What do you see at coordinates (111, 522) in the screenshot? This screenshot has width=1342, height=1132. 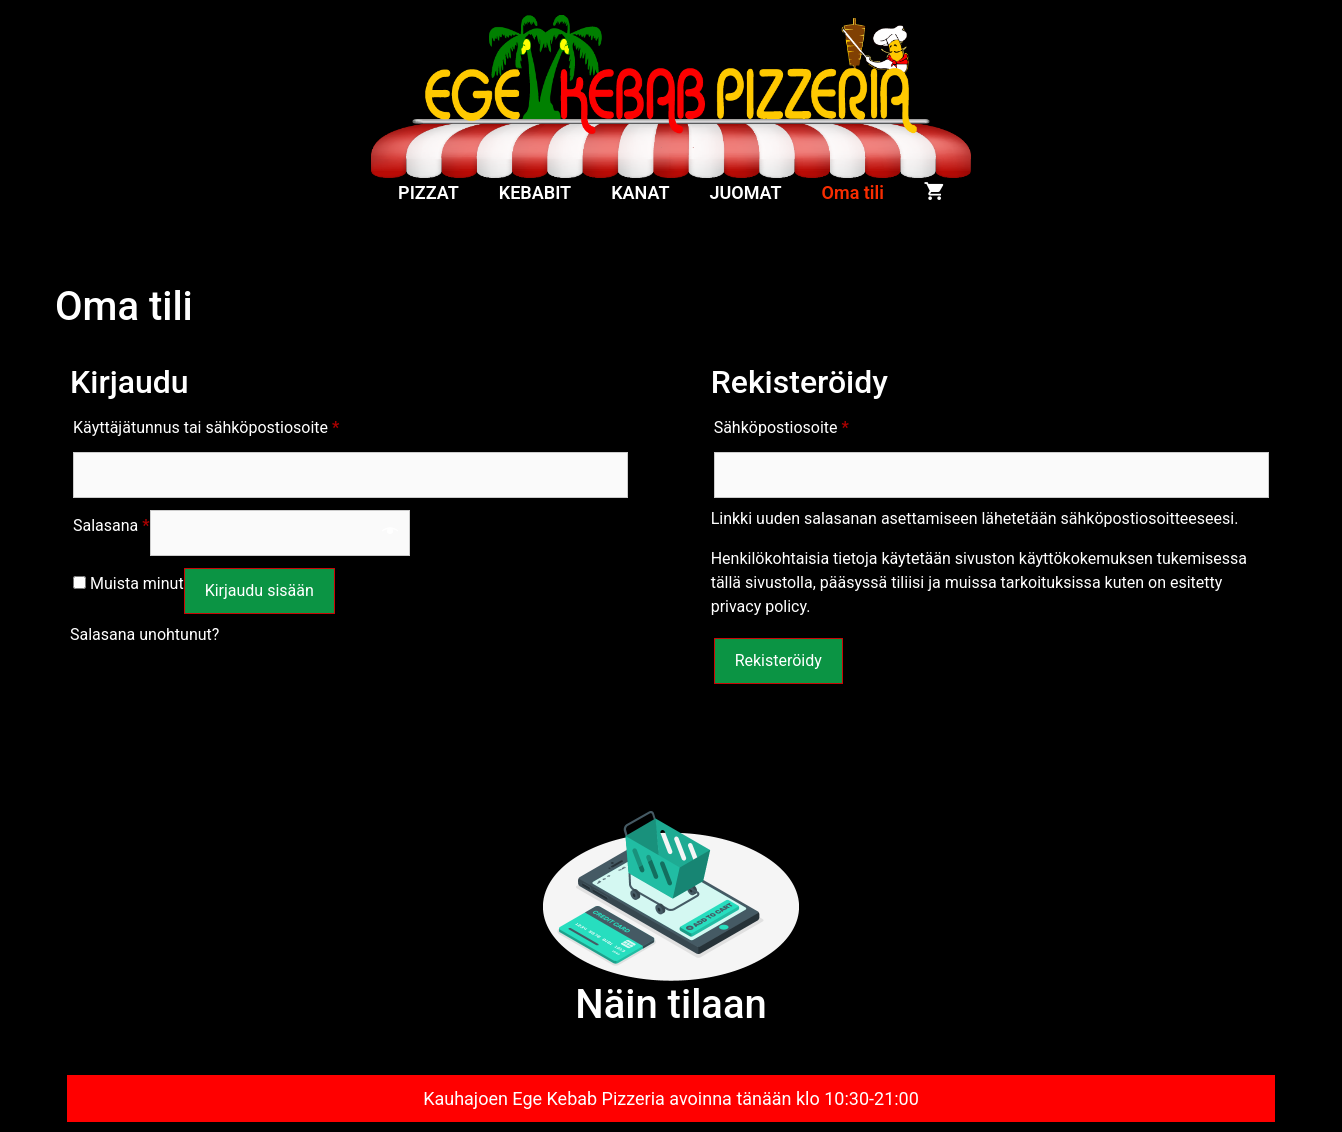 I see `Salasana` at bounding box center [111, 522].